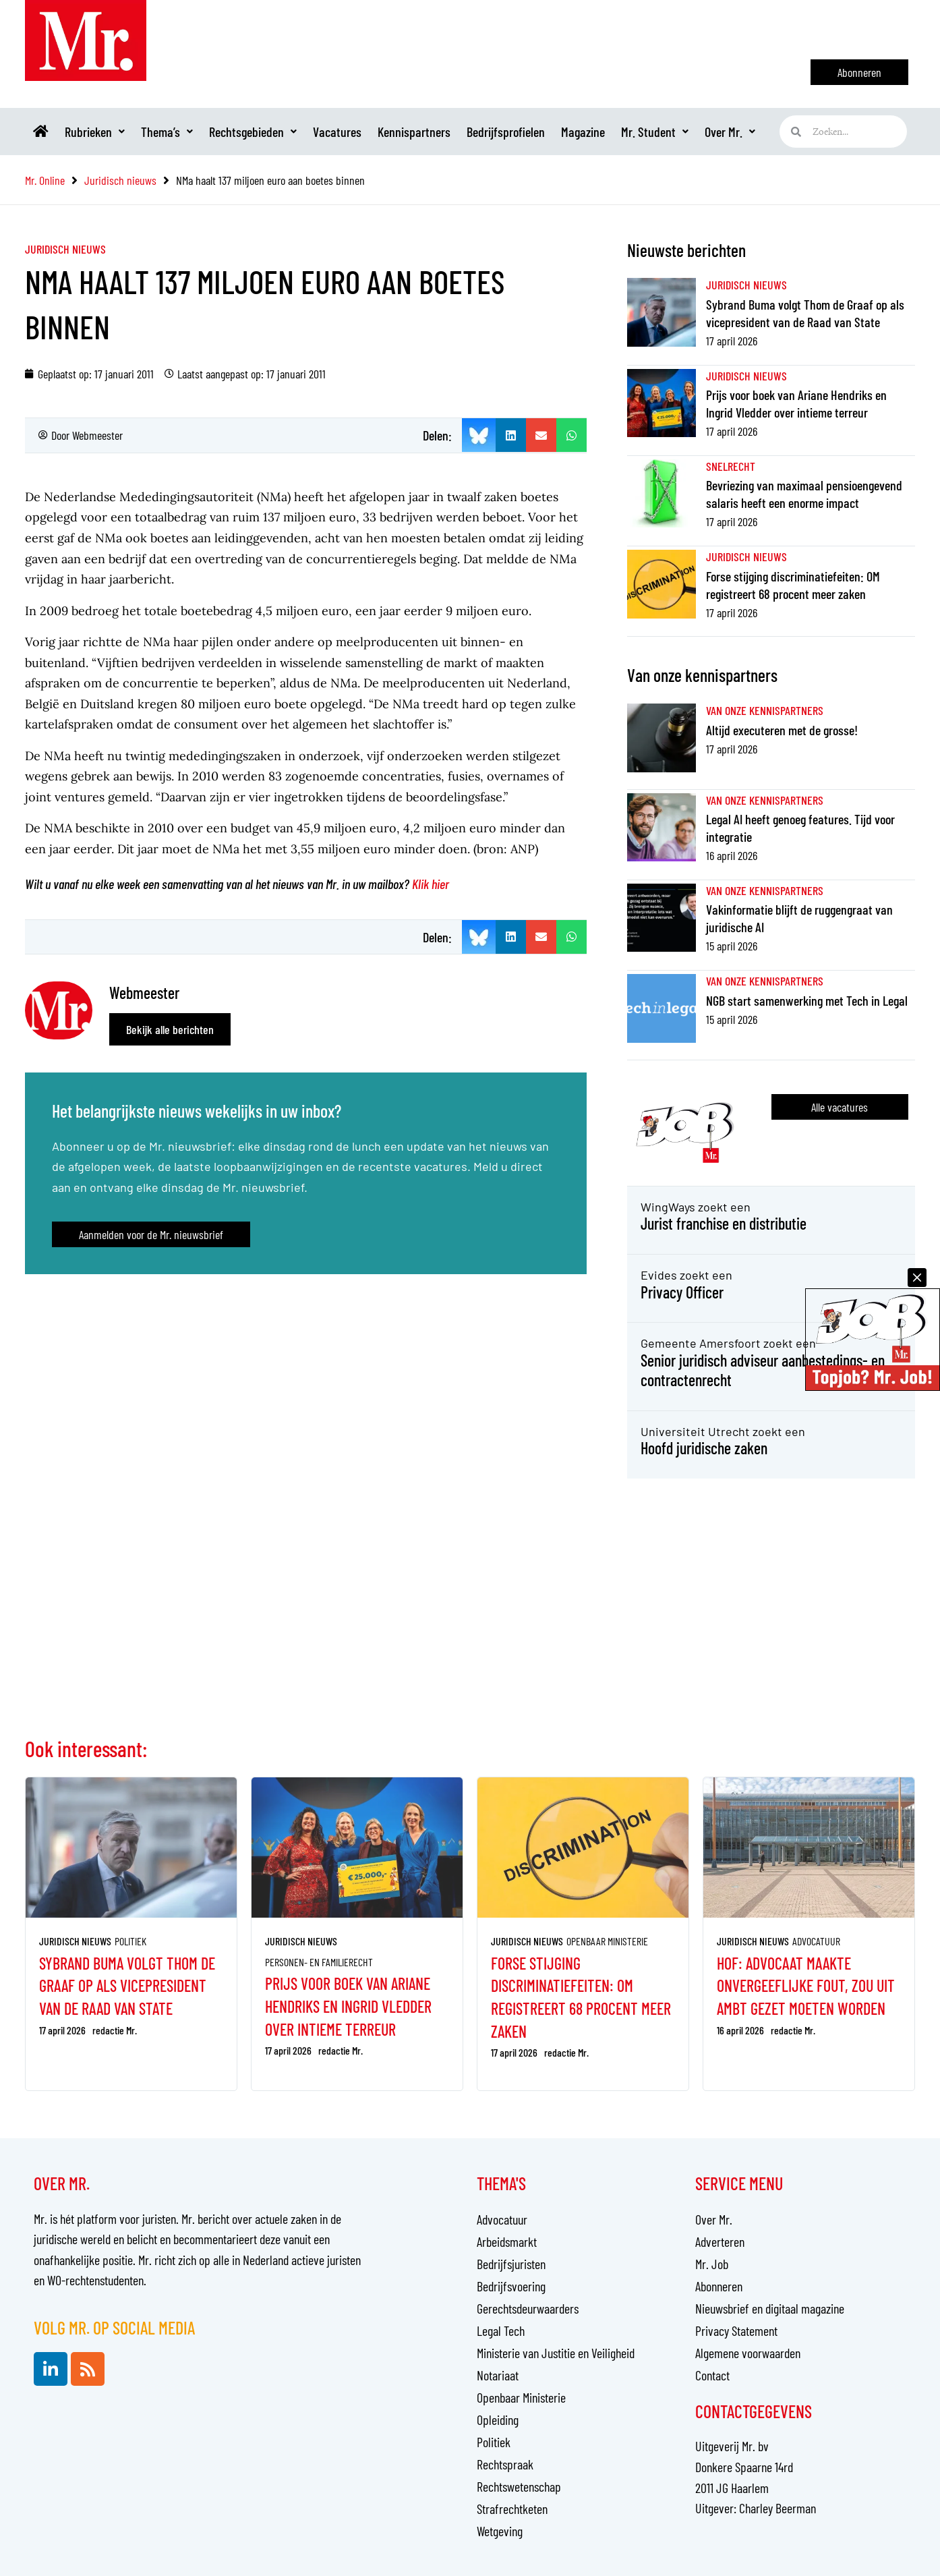 This screenshot has height=2576, width=940. I want to click on Senior juridisch adviseur aanbestedings- en contractenrecht, so click(763, 1370).